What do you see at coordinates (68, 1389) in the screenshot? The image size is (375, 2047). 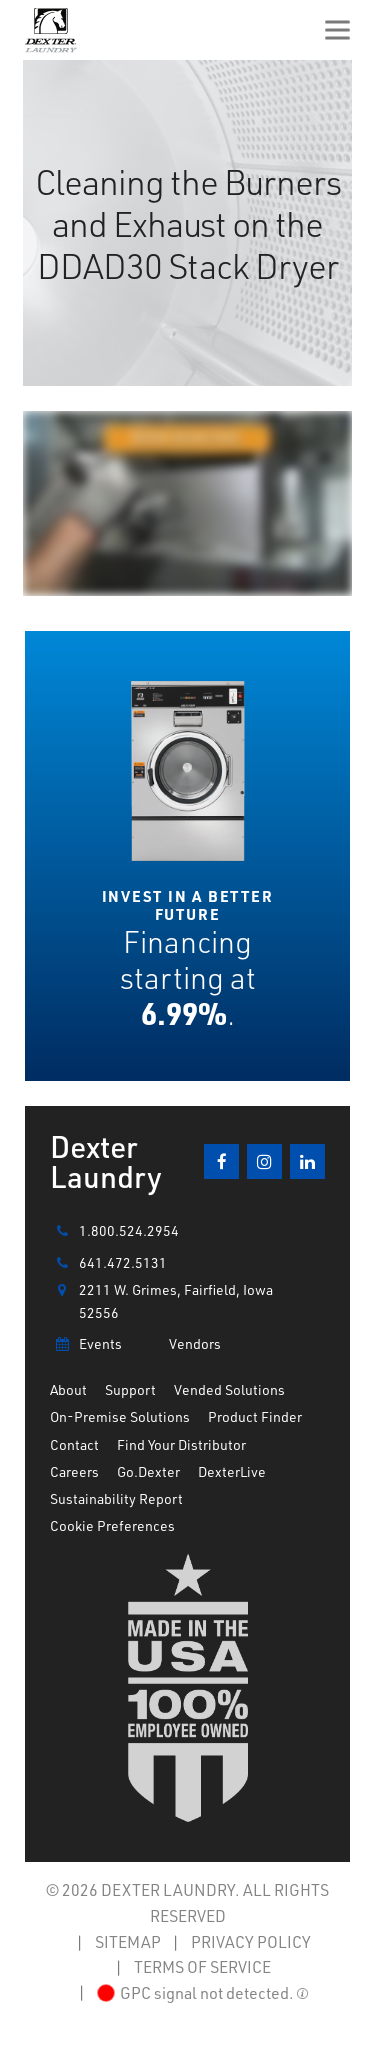 I see `About` at bounding box center [68, 1389].